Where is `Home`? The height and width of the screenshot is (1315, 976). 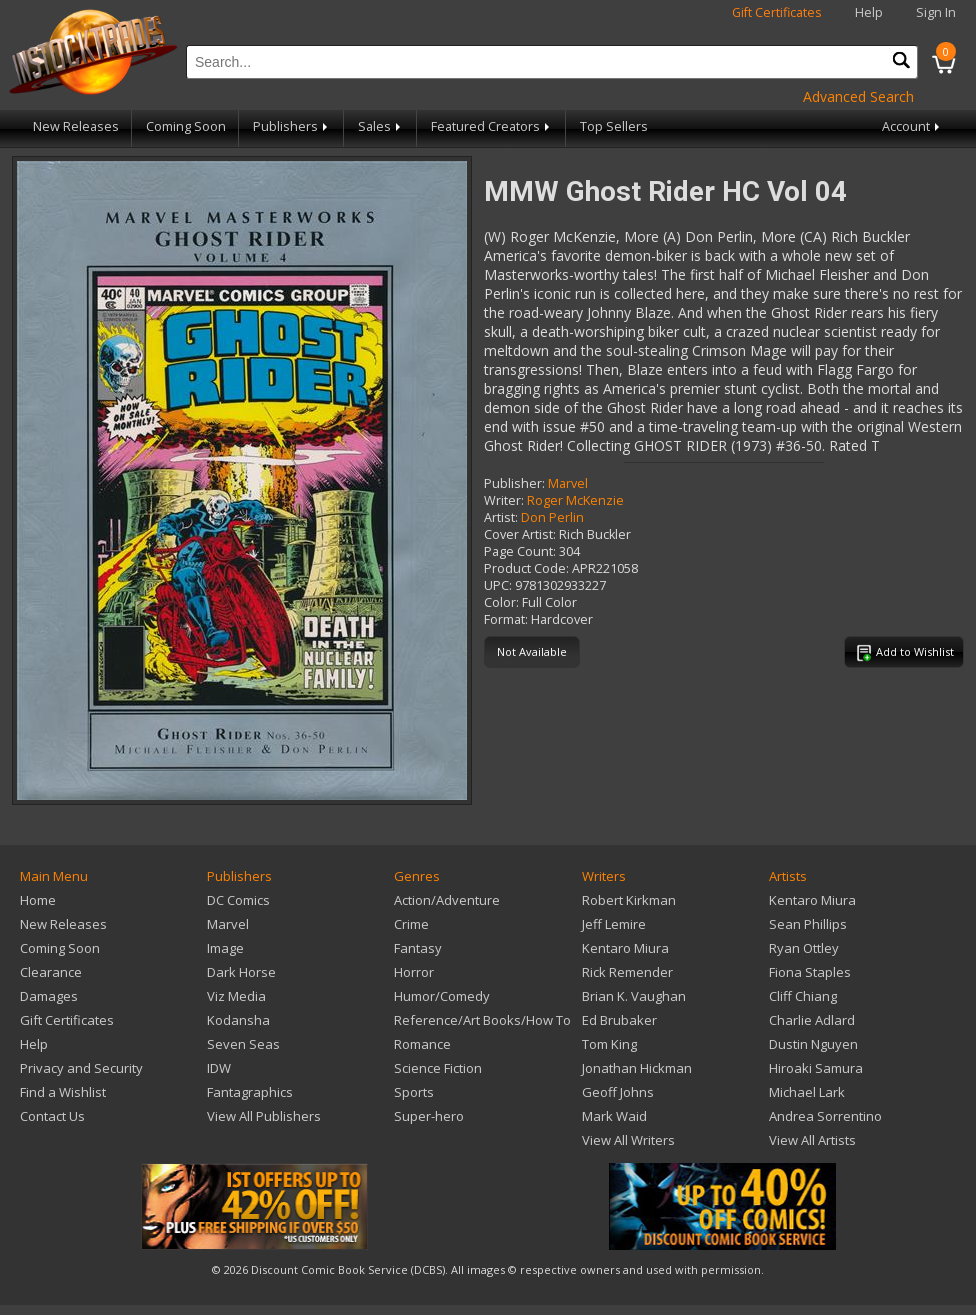
Home is located at coordinates (38, 900).